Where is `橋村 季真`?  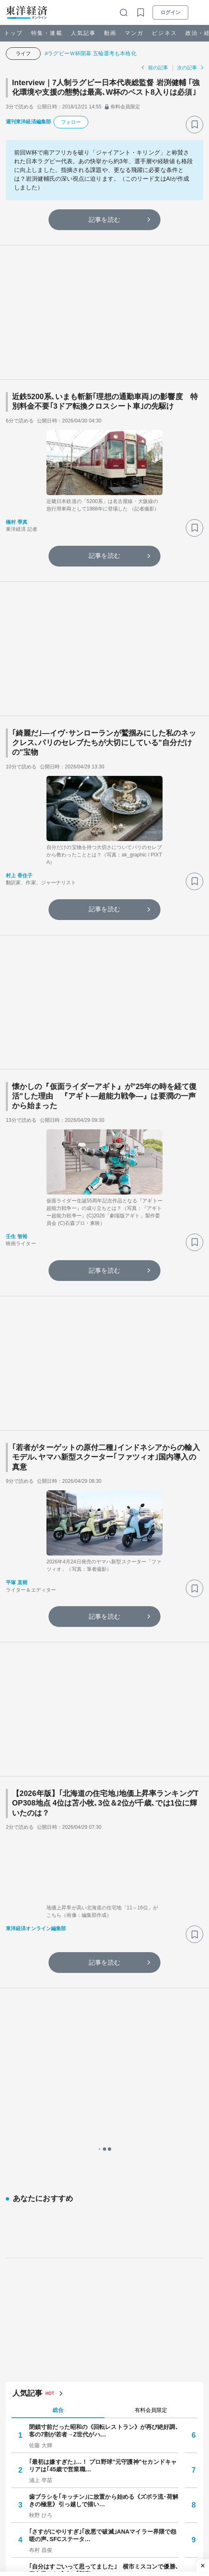
橋村 季真 is located at coordinates (16, 522).